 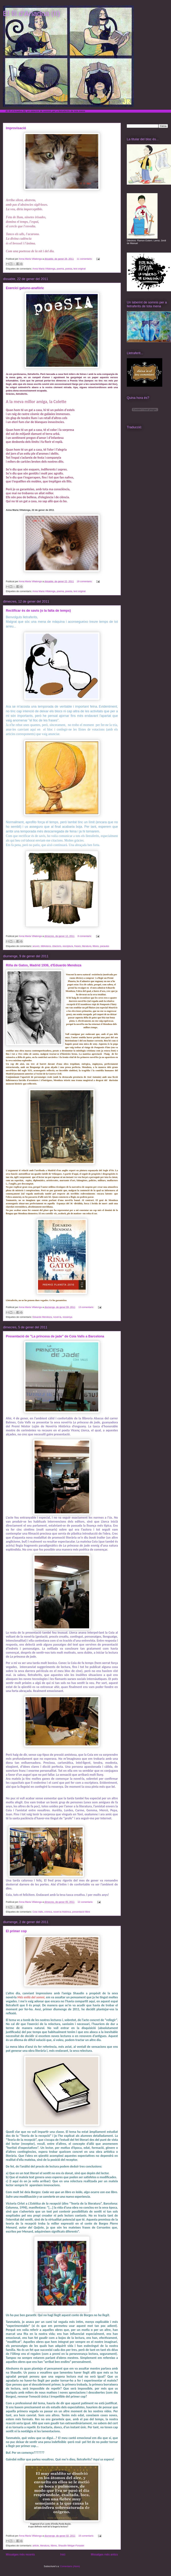 I want to click on poema, so click(x=60, y=268).